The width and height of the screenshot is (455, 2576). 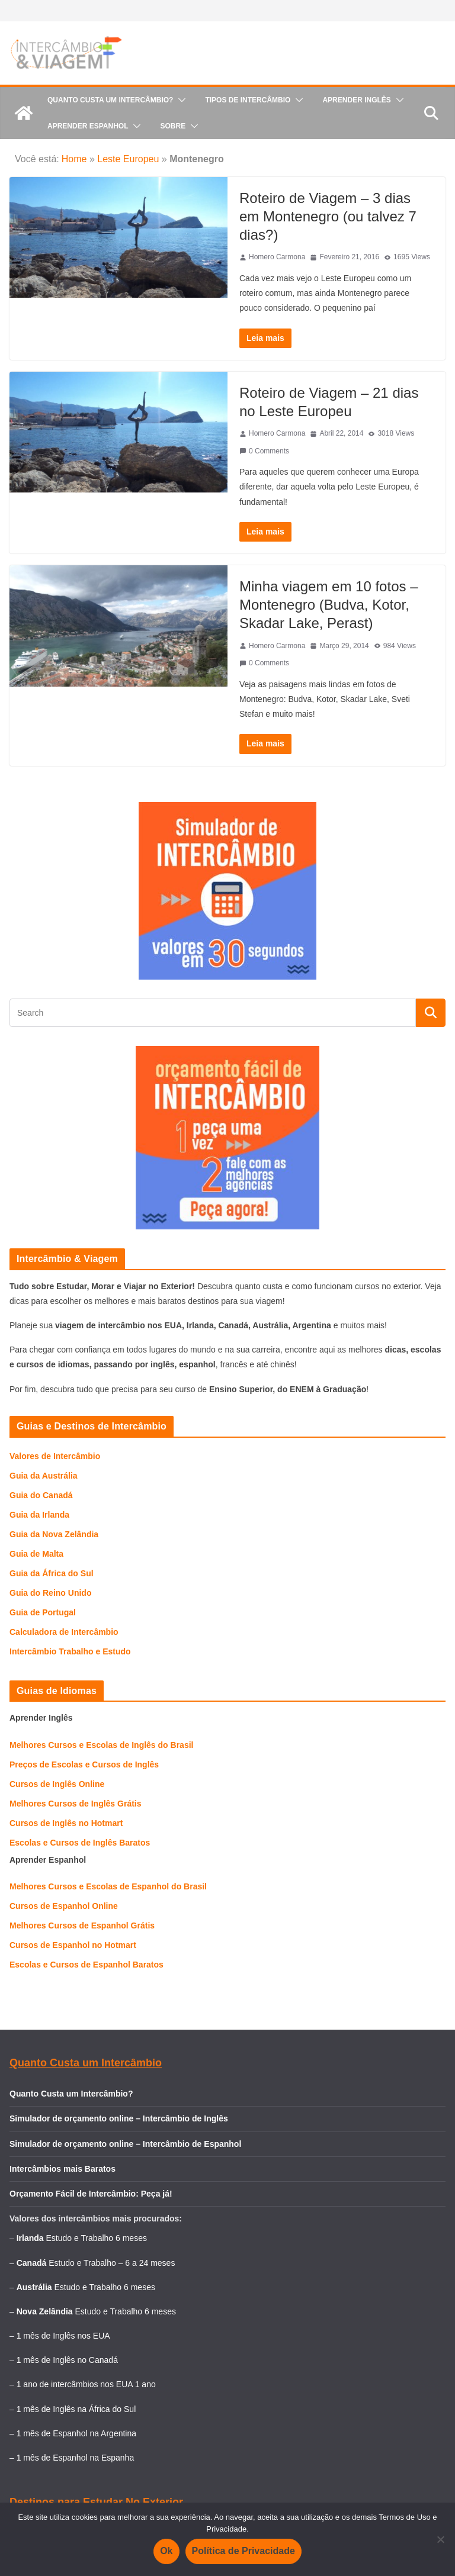 I want to click on 1 mês de Espanhol na Espanha, so click(x=75, y=2457).